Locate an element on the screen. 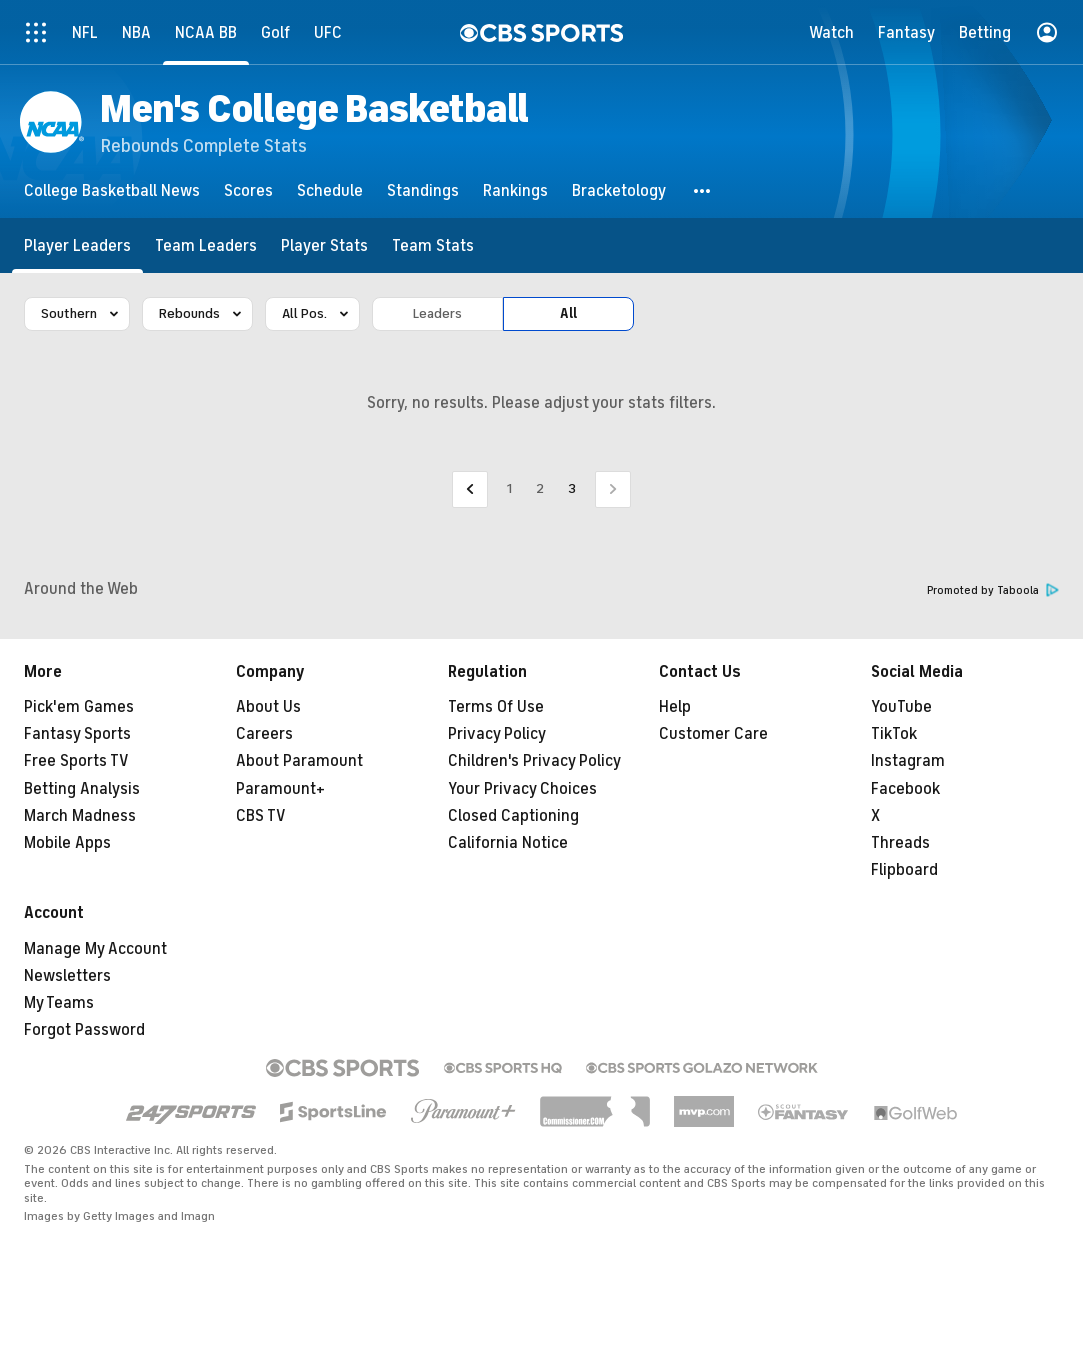 The image size is (1083, 1351). [Player Leaders] is located at coordinates (77, 245).